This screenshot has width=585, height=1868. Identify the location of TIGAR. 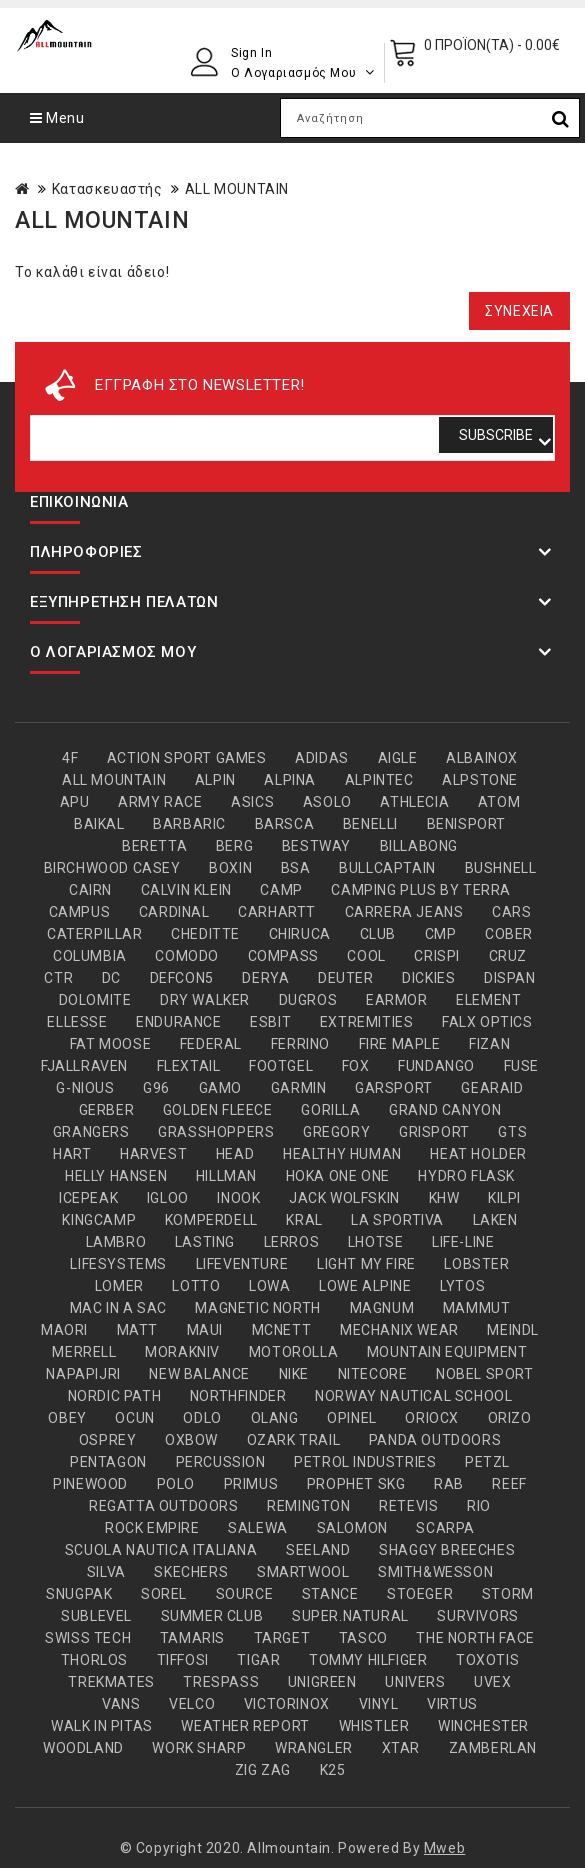
(258, 1660).